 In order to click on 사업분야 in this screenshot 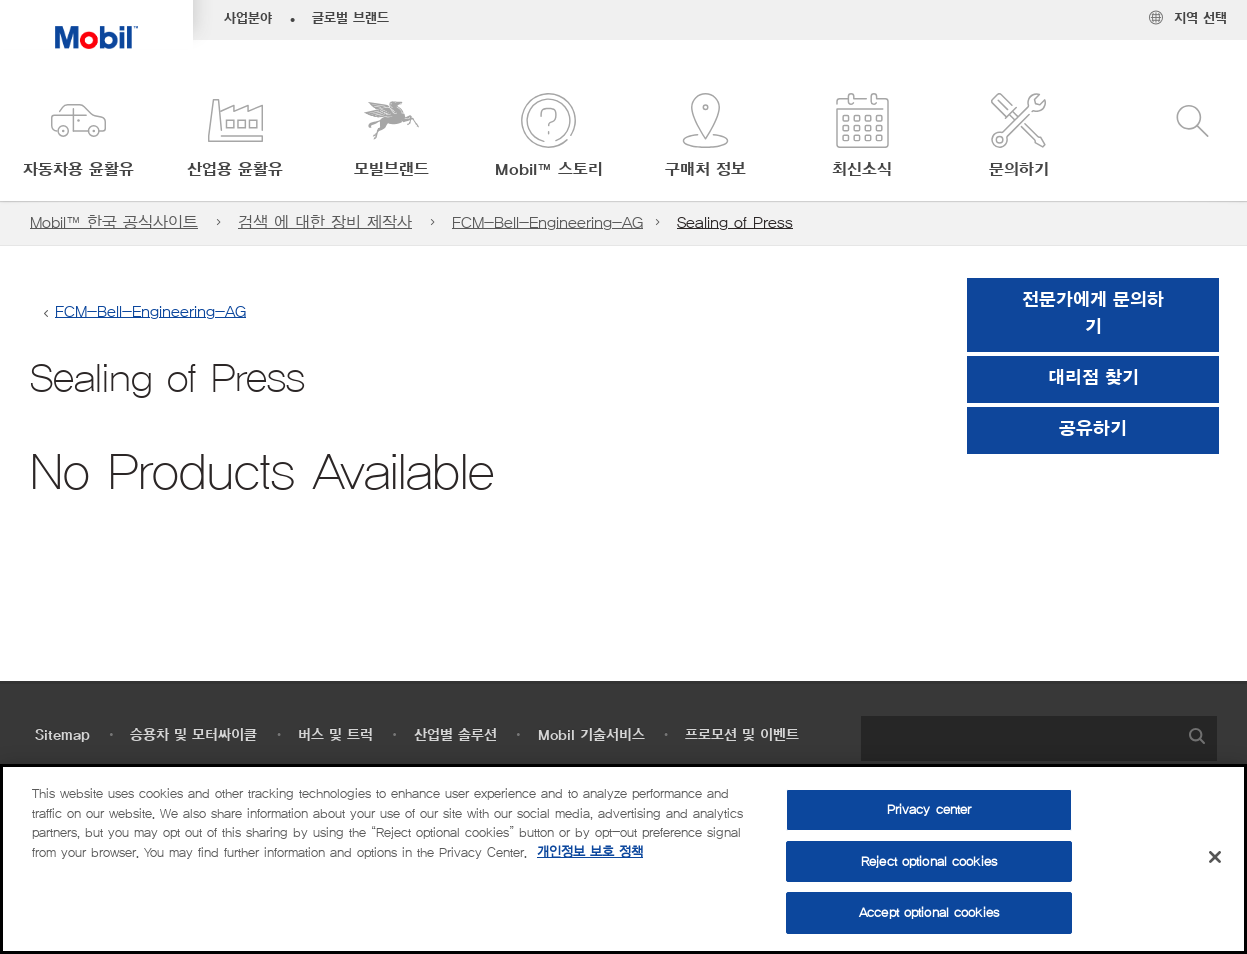, I will do `click(248, 19)`.